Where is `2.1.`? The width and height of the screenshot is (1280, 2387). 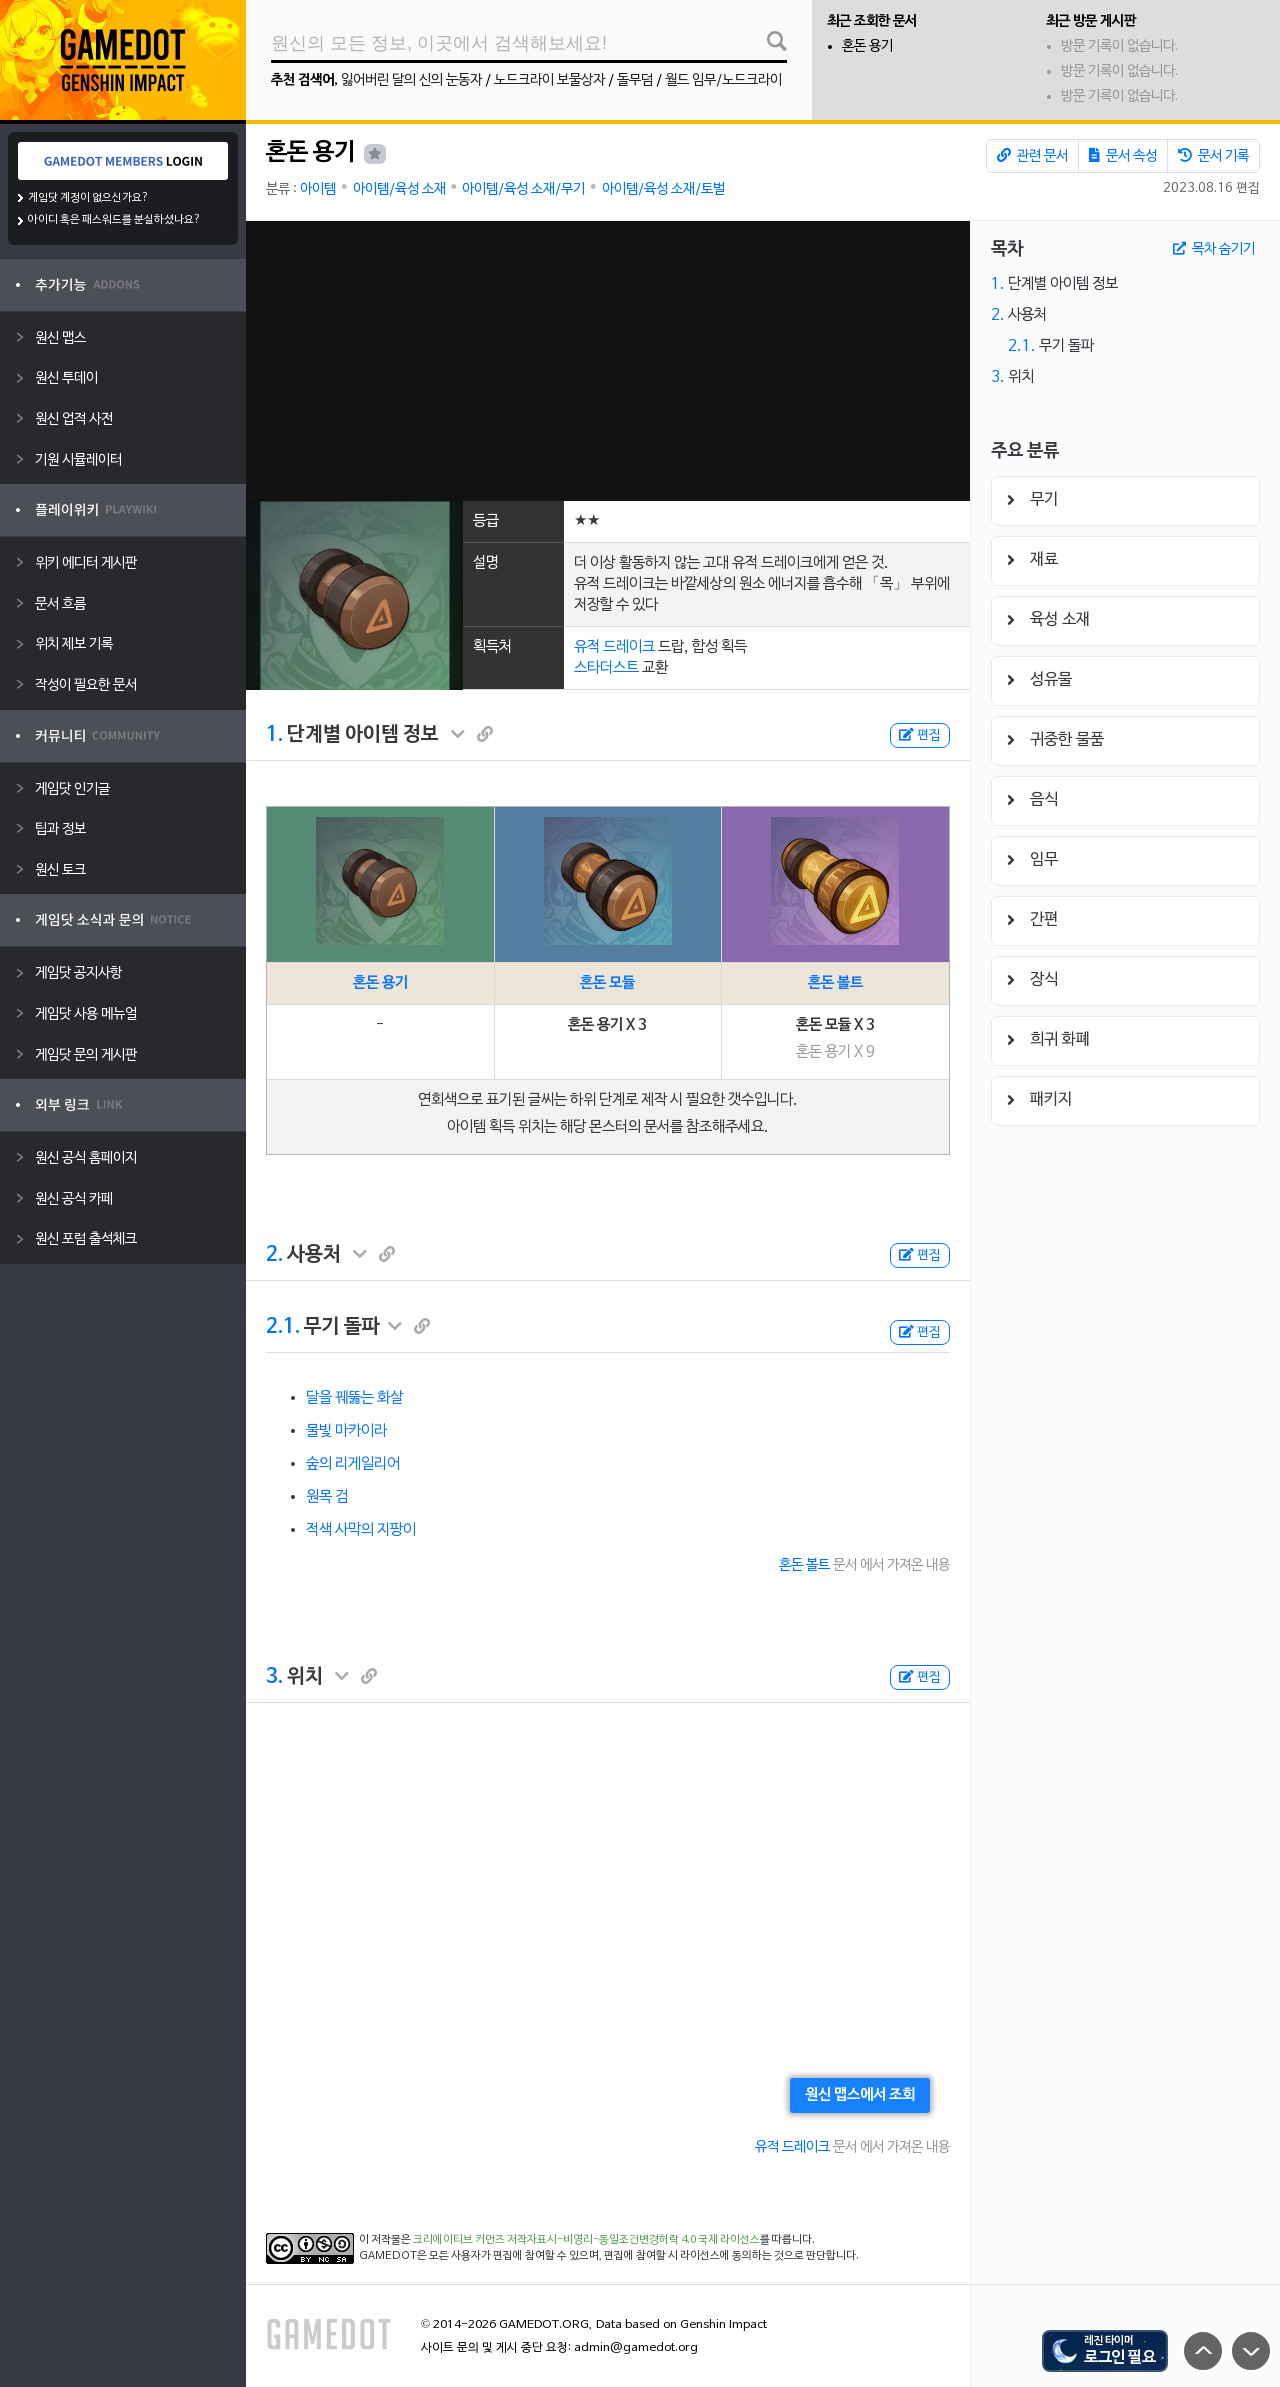
2.1. is located at coordinates (283, 1327).